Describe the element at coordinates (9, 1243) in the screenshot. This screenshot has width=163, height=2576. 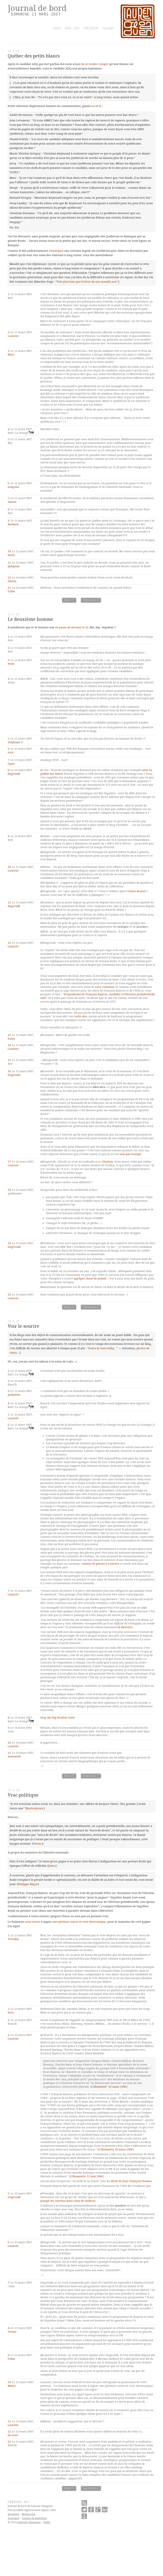
I see `19` at that location.